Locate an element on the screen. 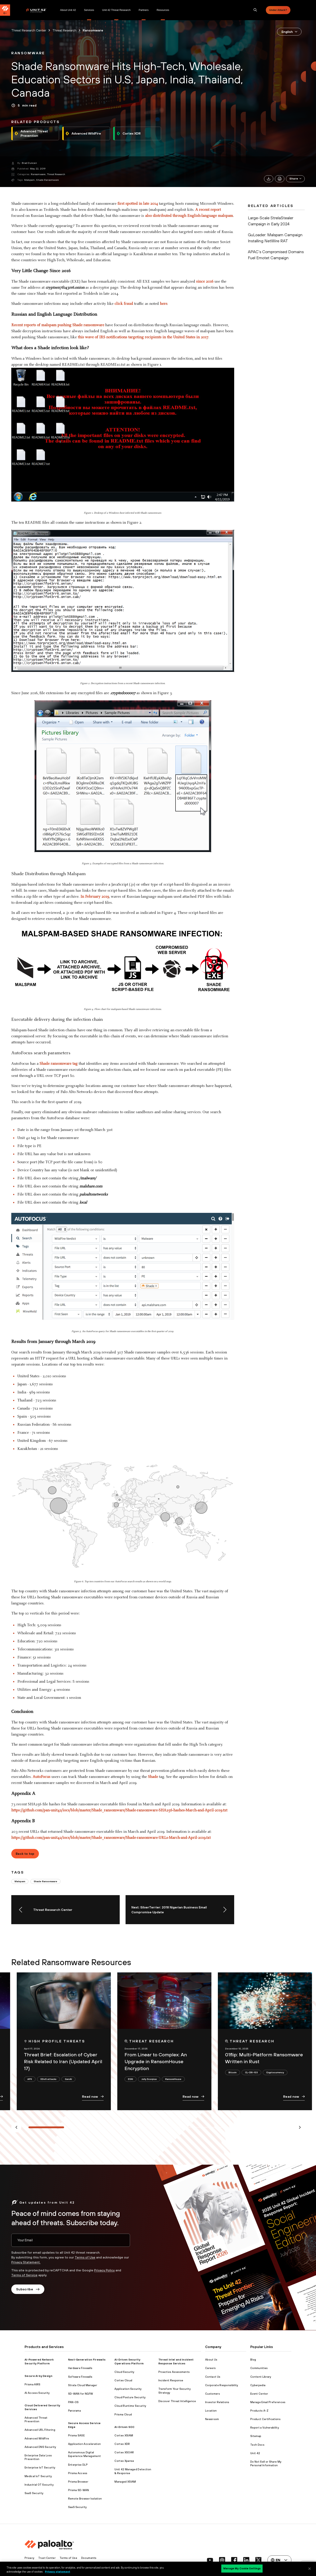 This screenshot has width=316, height=2576. Back to top is located at coordinates (25, 1853).